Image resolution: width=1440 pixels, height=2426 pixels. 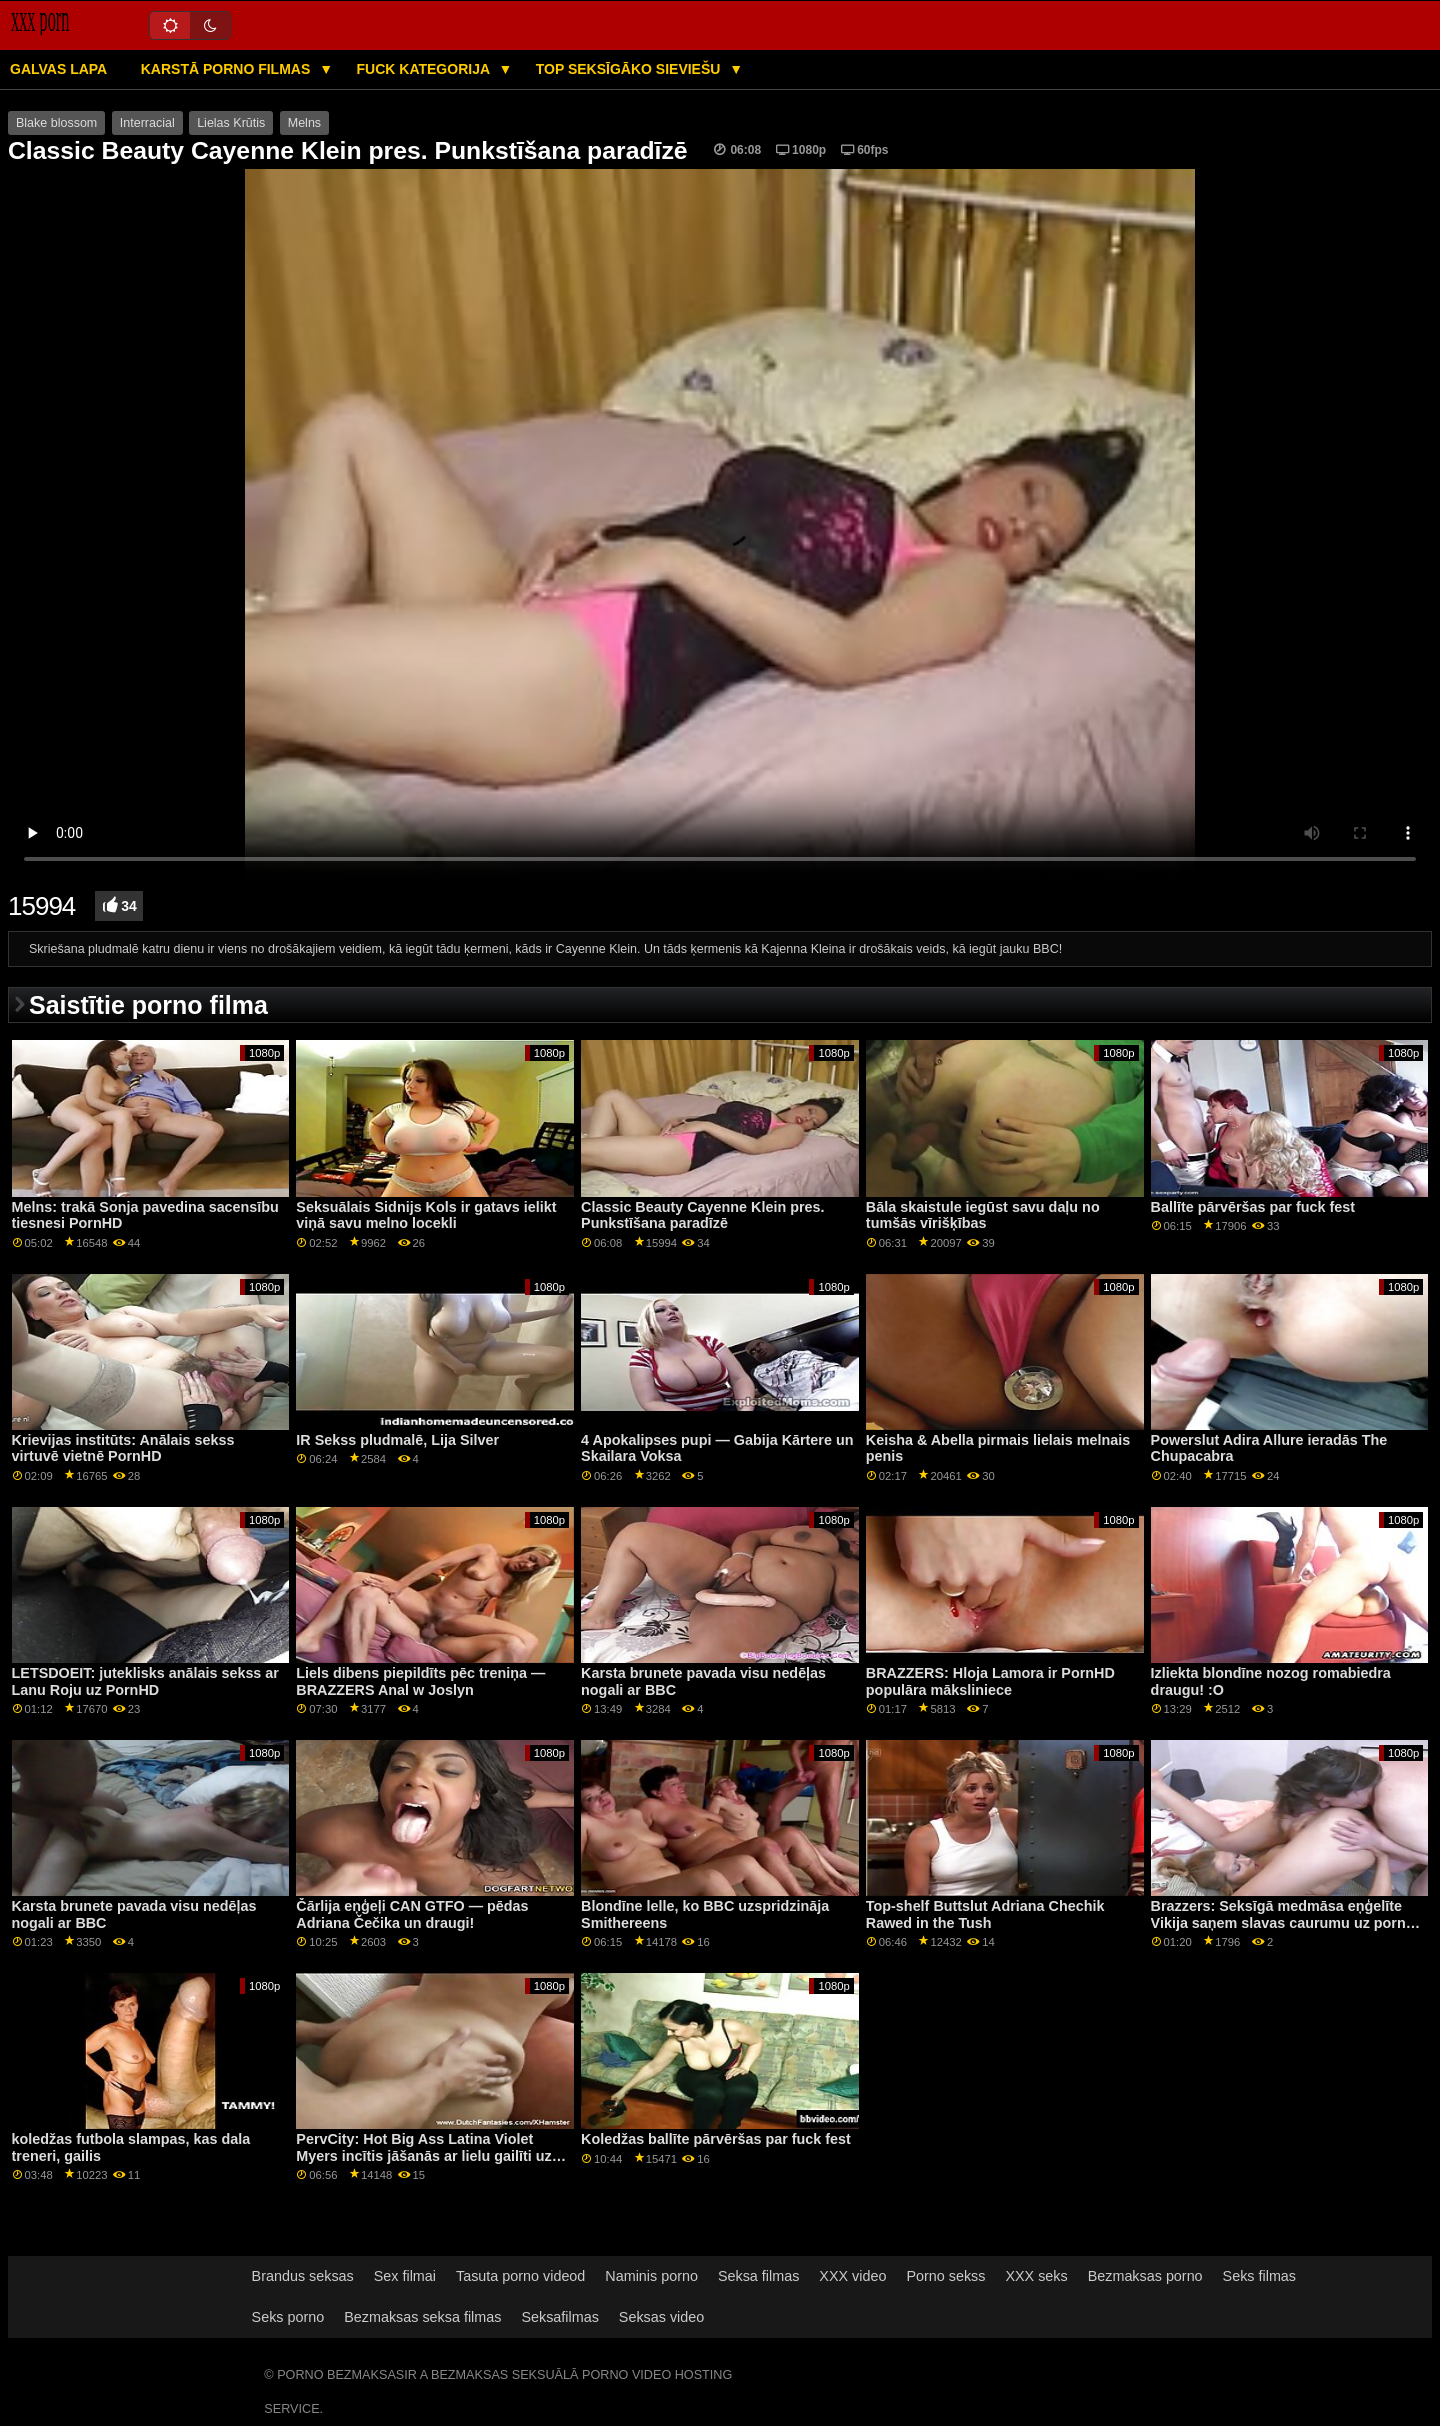 What do you see at coordinates (983, 1215) in the screenshot?
I see `Bāla skaistule iegūst savu daļu no tumšās vīrišķības` at bounding box center [983, 1215].